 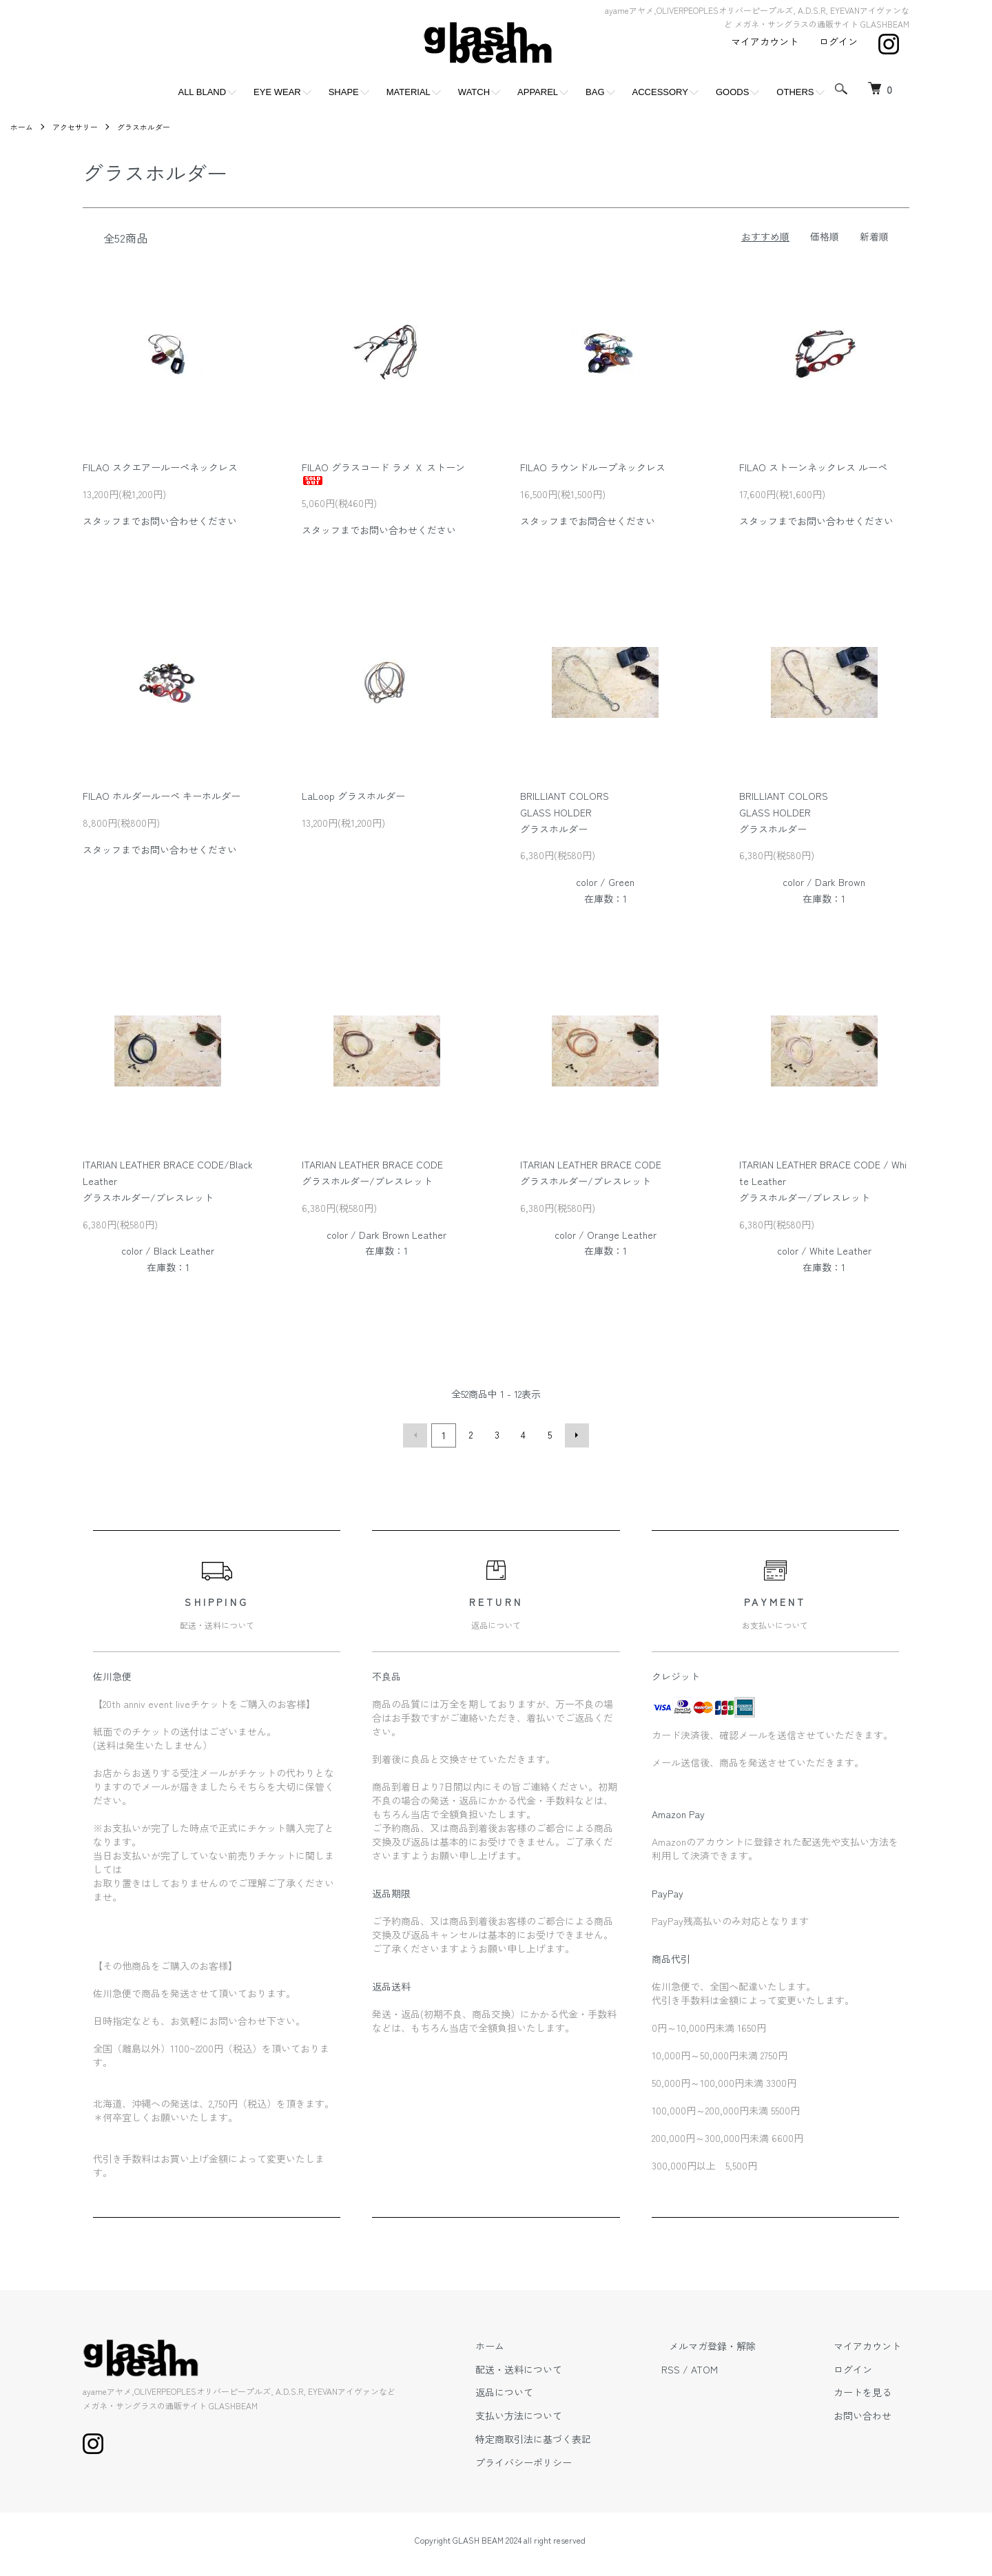 I want to click on お問い合わせ, so click(x=871, y=2413).